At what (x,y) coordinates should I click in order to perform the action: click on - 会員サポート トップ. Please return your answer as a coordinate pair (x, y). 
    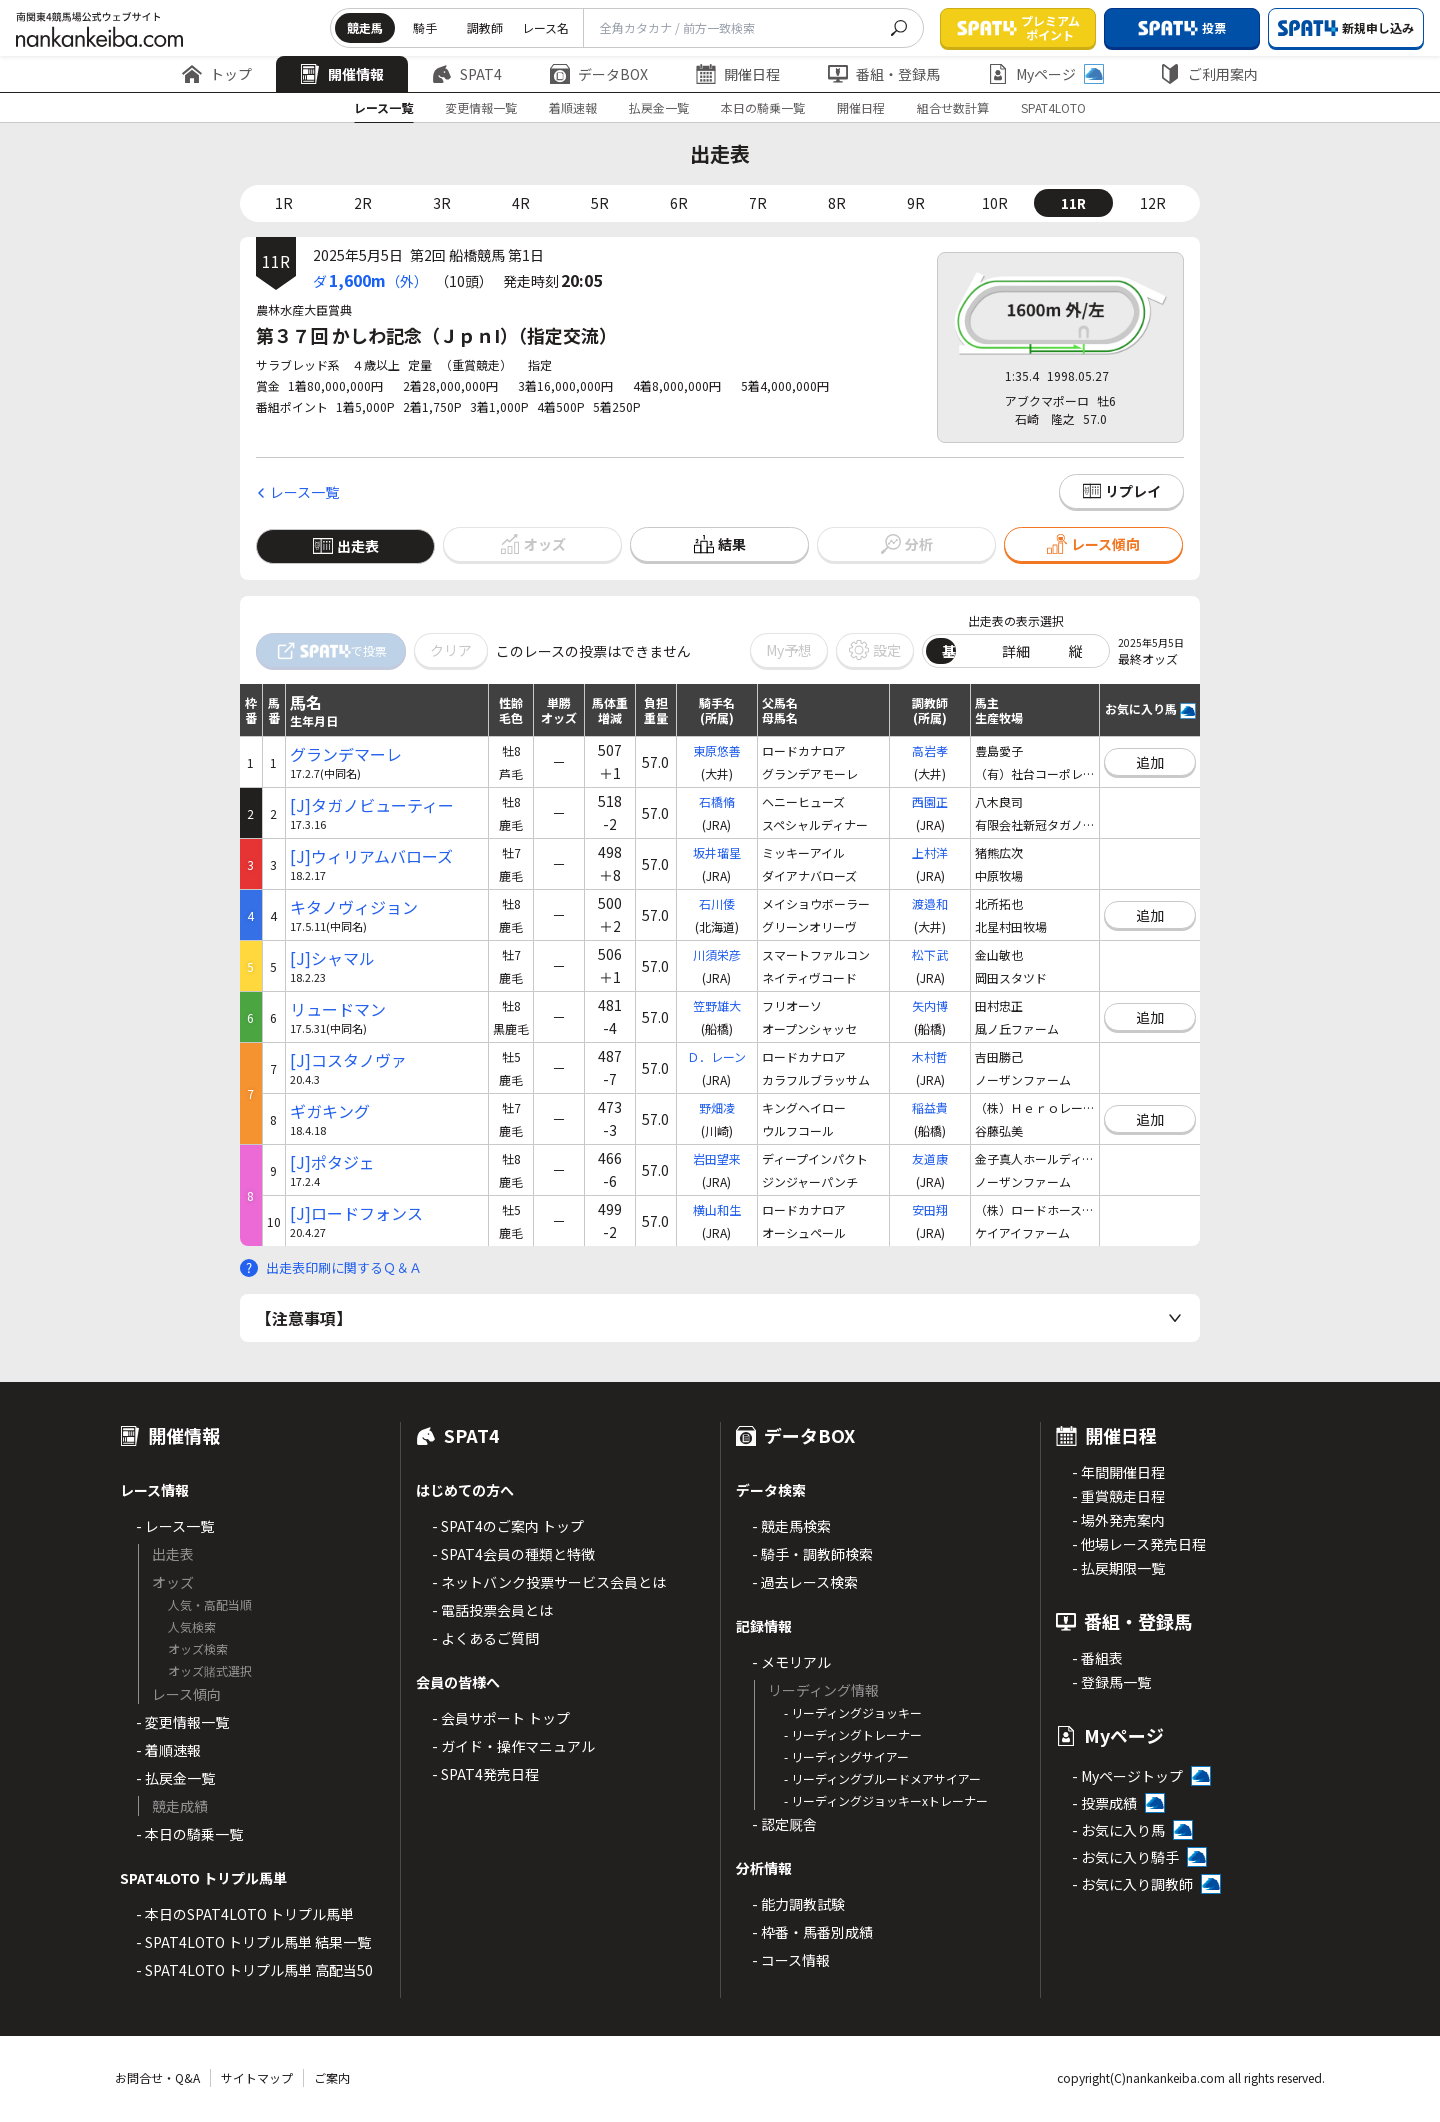
    Looking at the image, I should click on (501, 1718).